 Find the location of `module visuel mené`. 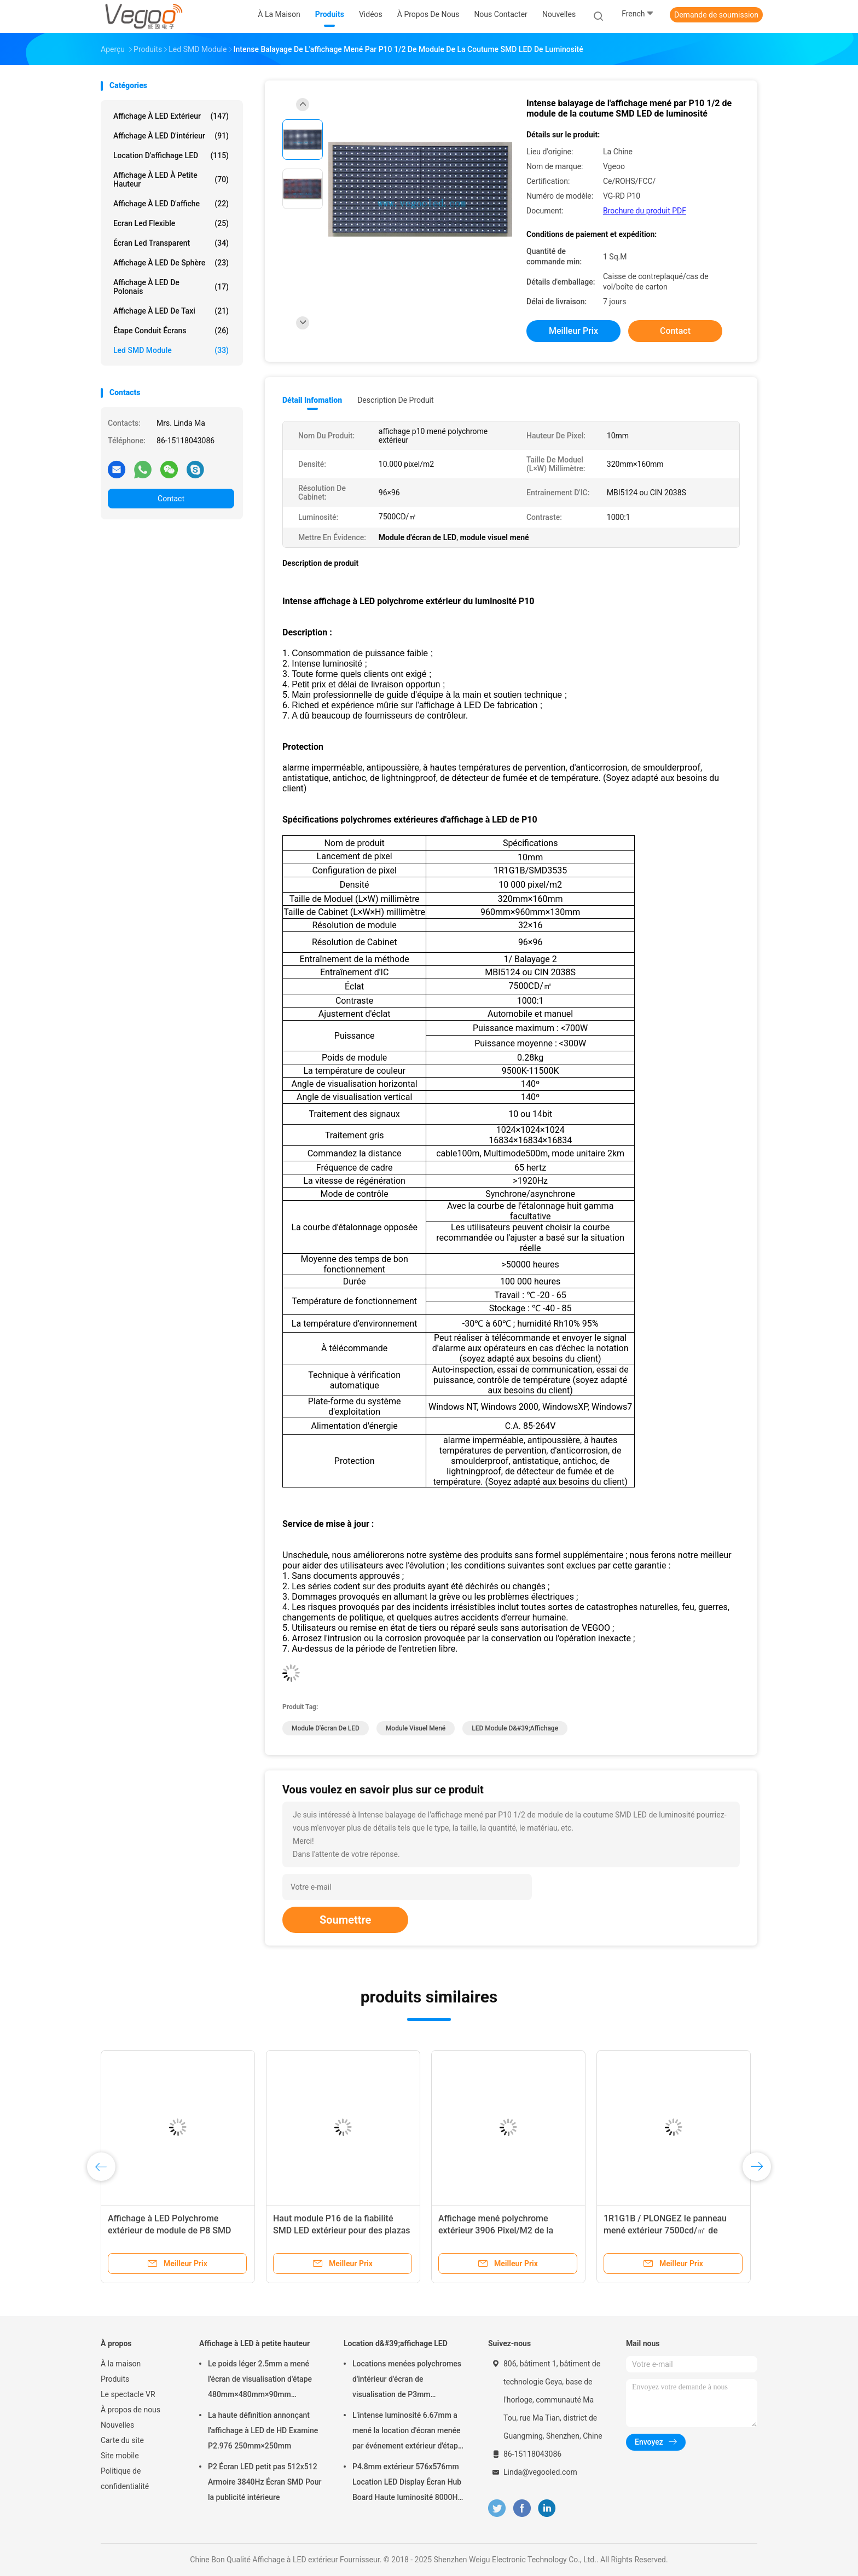

module visuel mené is located at coordinates (415, 1728).